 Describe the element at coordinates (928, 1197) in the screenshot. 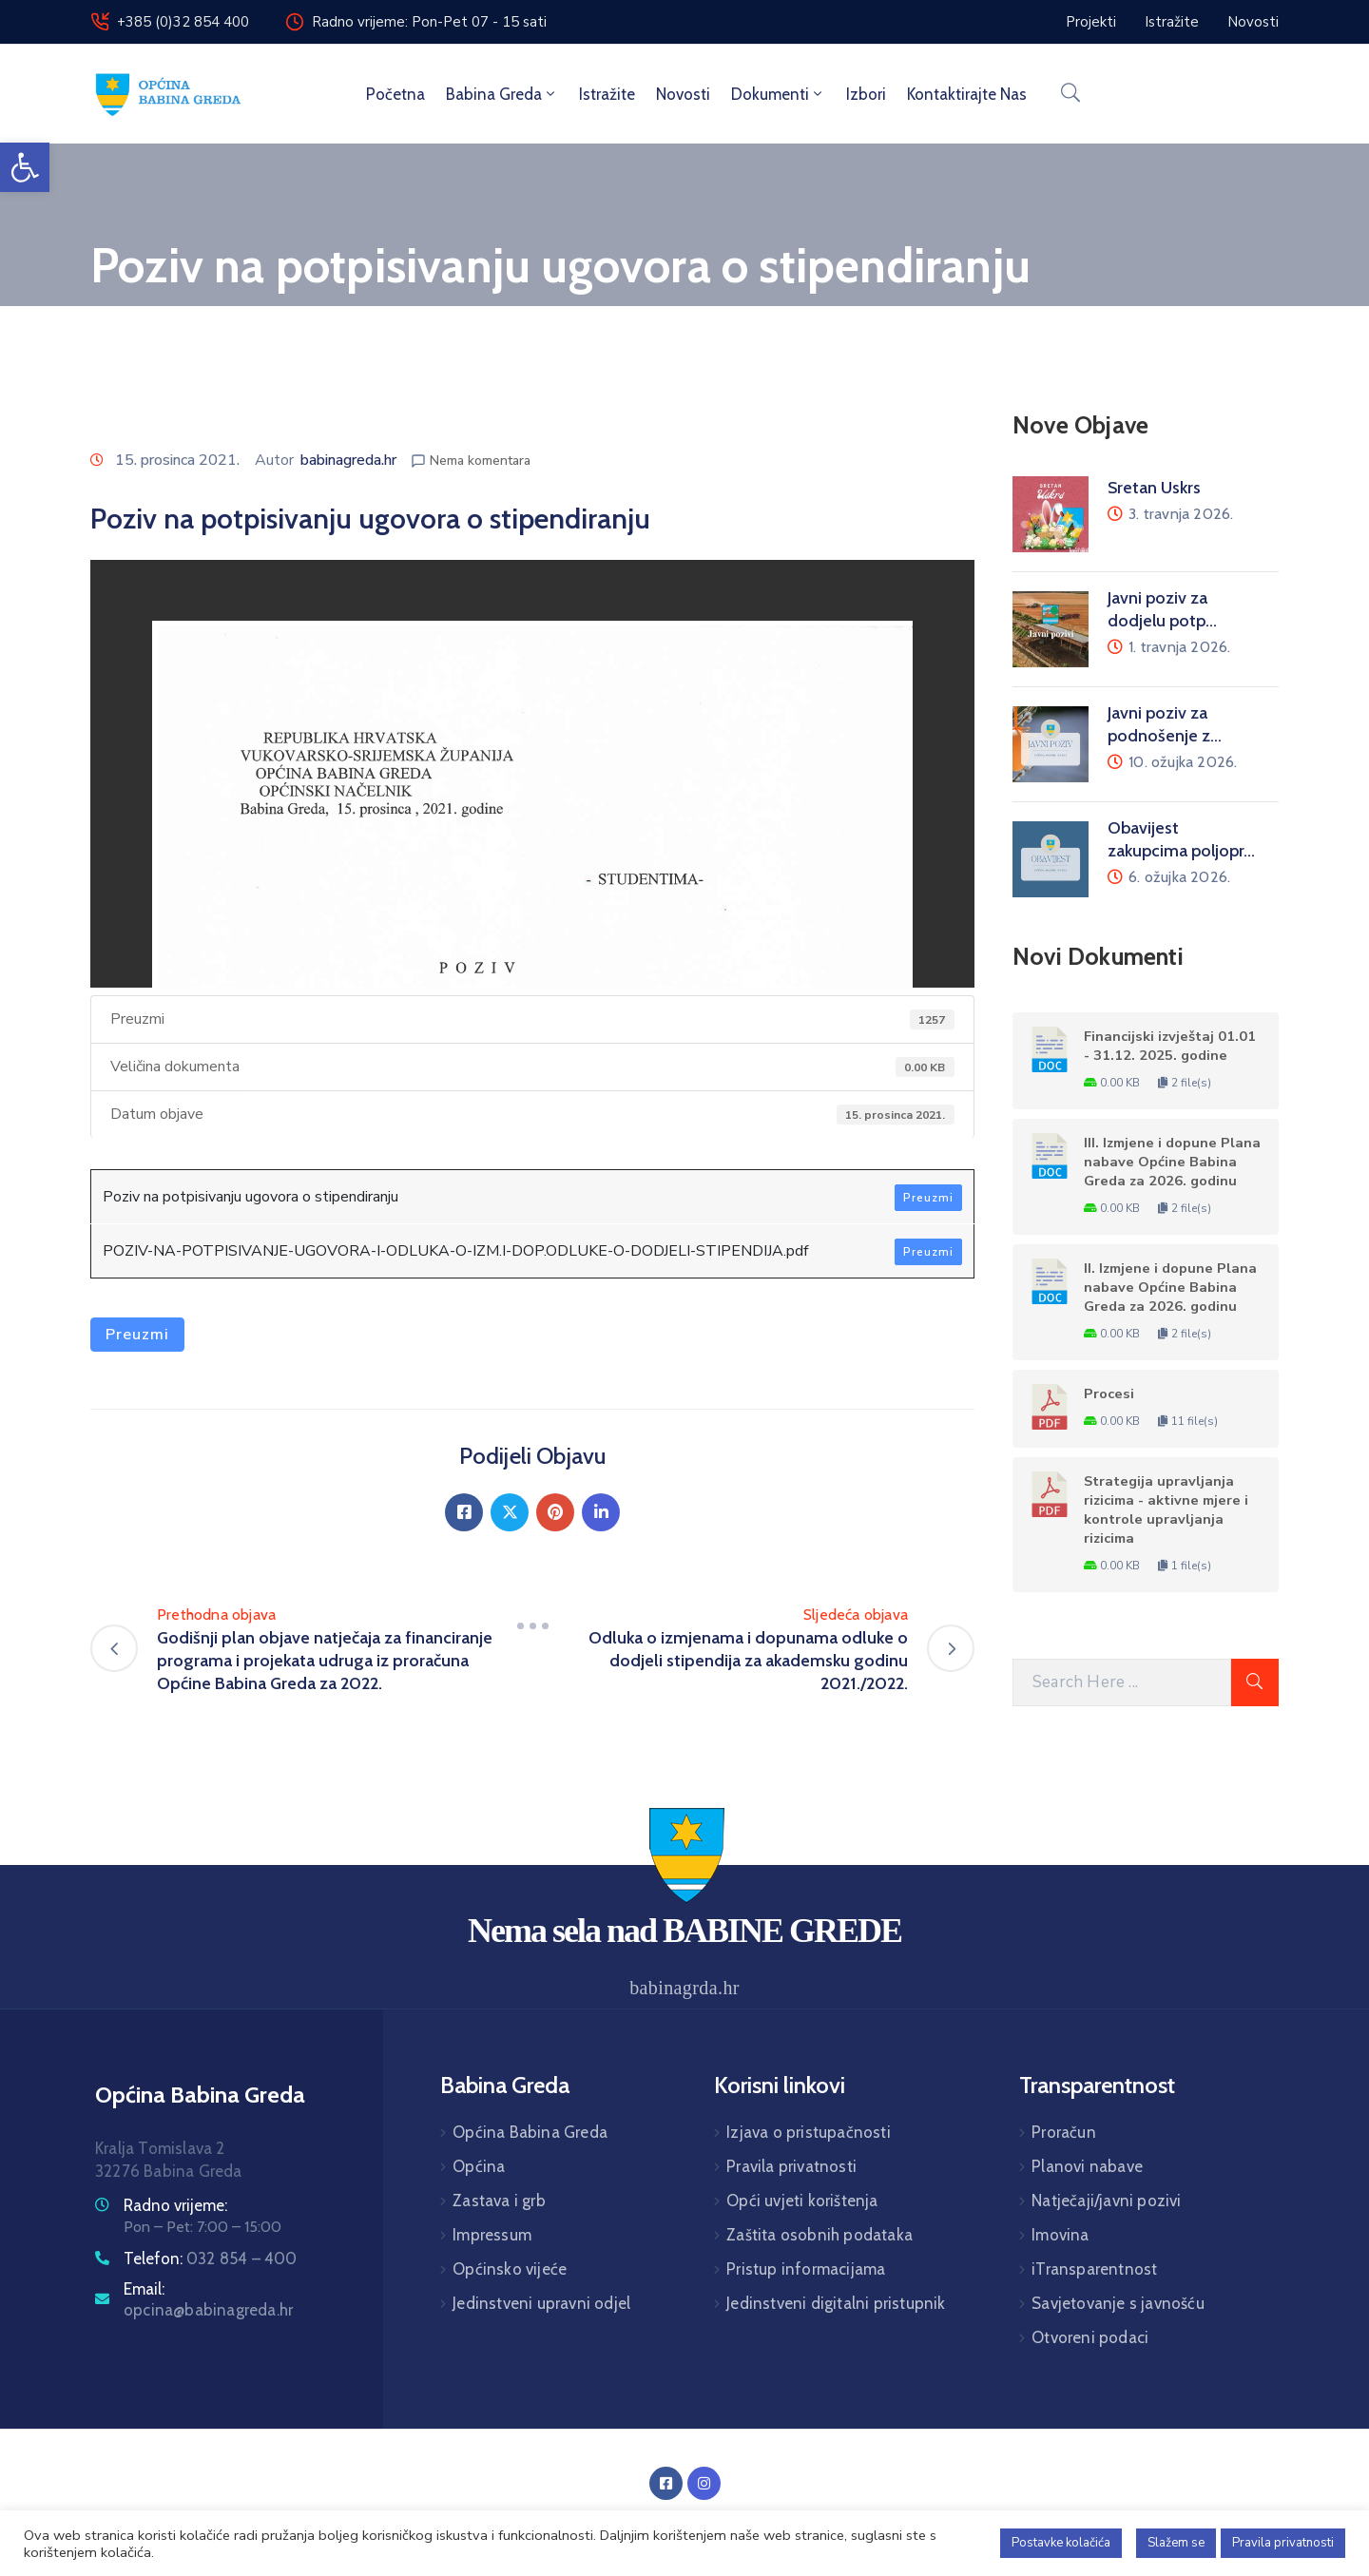

I see `Preuzmi` at that location.